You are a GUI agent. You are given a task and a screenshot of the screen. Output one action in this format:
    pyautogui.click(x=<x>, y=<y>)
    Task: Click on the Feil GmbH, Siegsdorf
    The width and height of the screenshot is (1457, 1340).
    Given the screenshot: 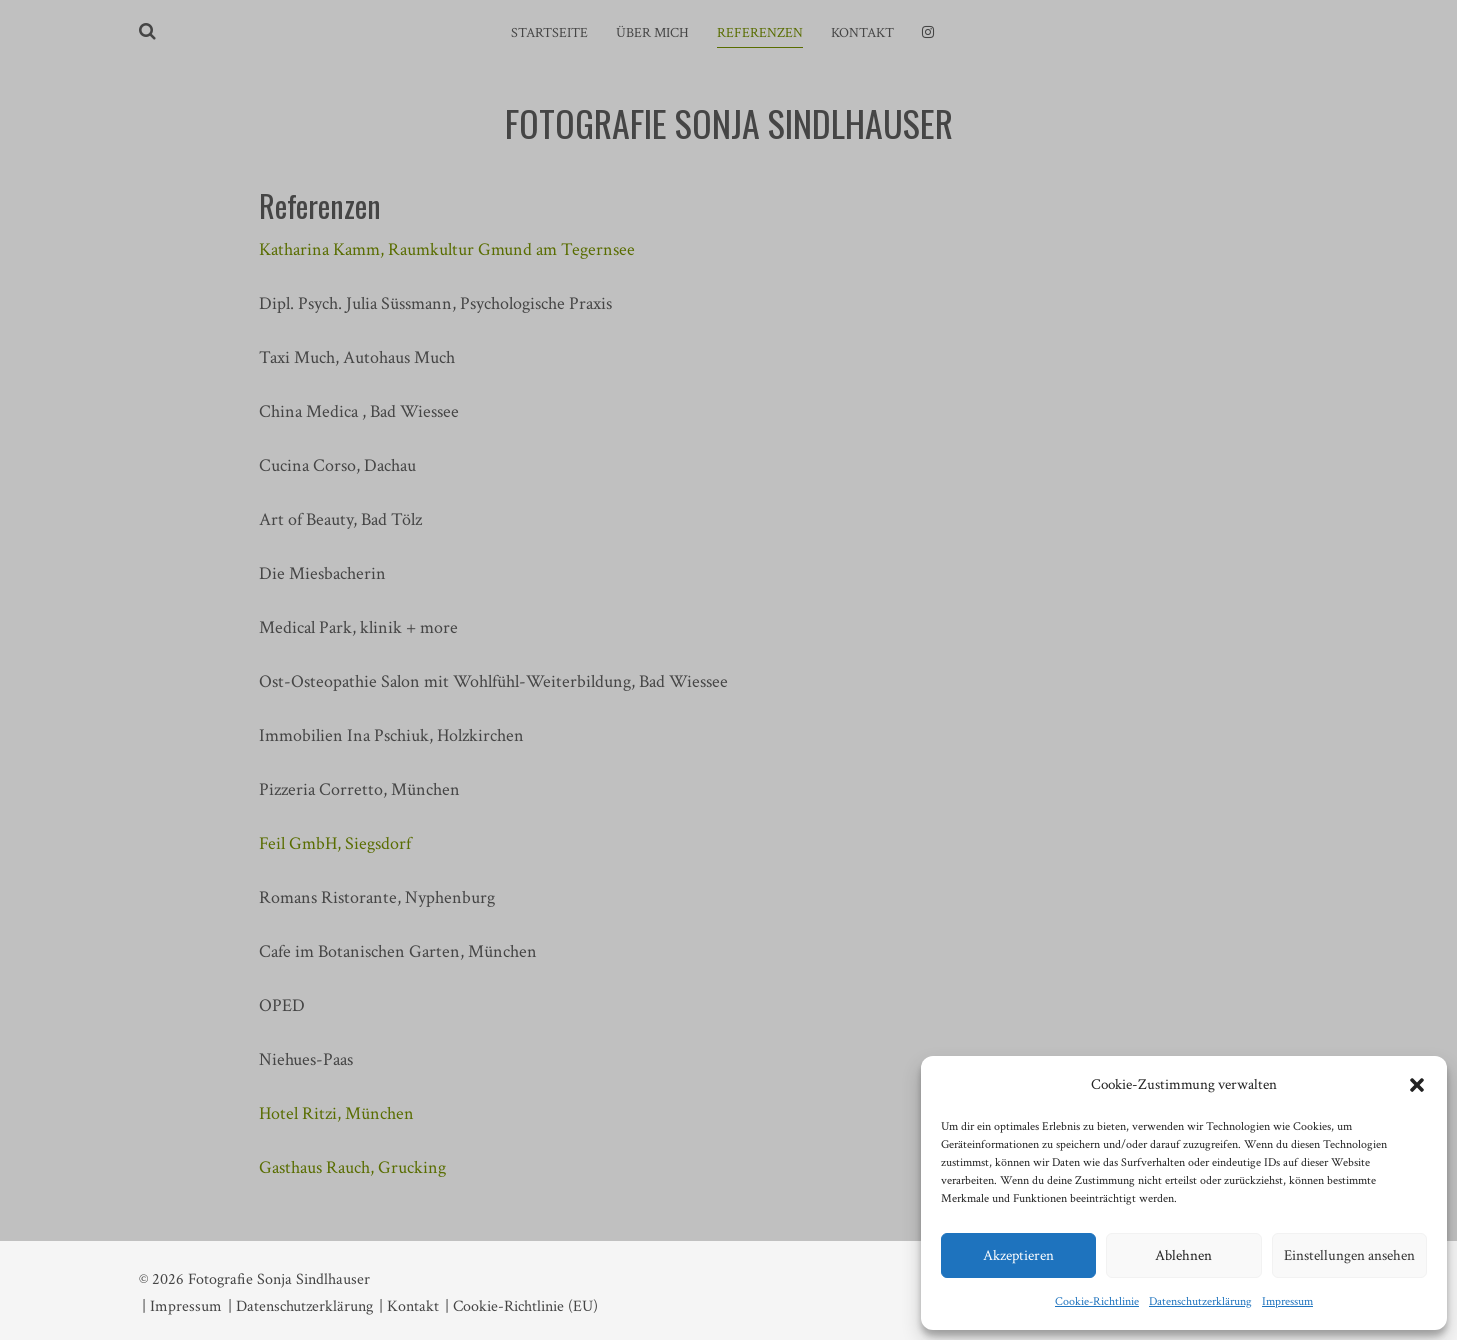 What is the action you would take?
    pyautogui.click(x=335, y=843)
    